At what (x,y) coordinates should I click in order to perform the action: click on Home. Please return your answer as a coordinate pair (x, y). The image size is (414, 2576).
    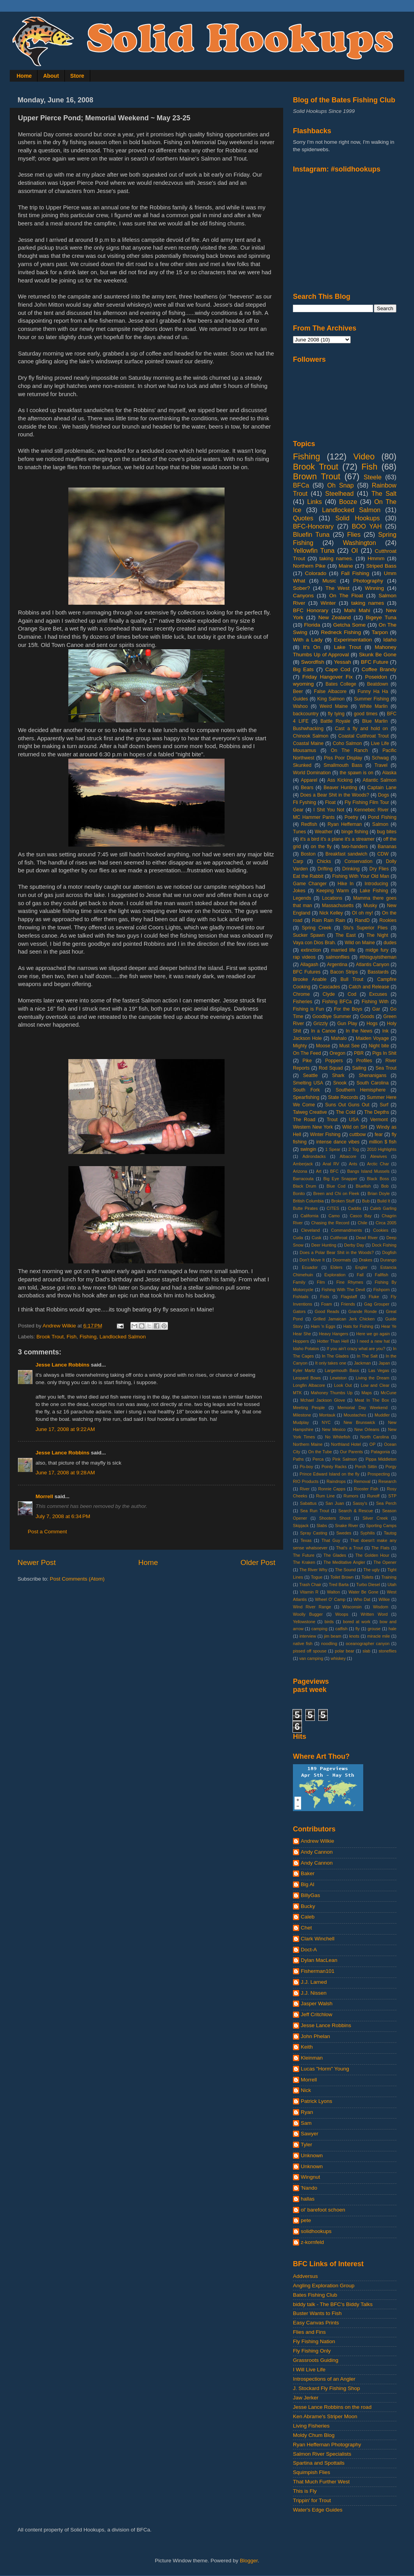
    Looking at the image, I should click on (24, 76).